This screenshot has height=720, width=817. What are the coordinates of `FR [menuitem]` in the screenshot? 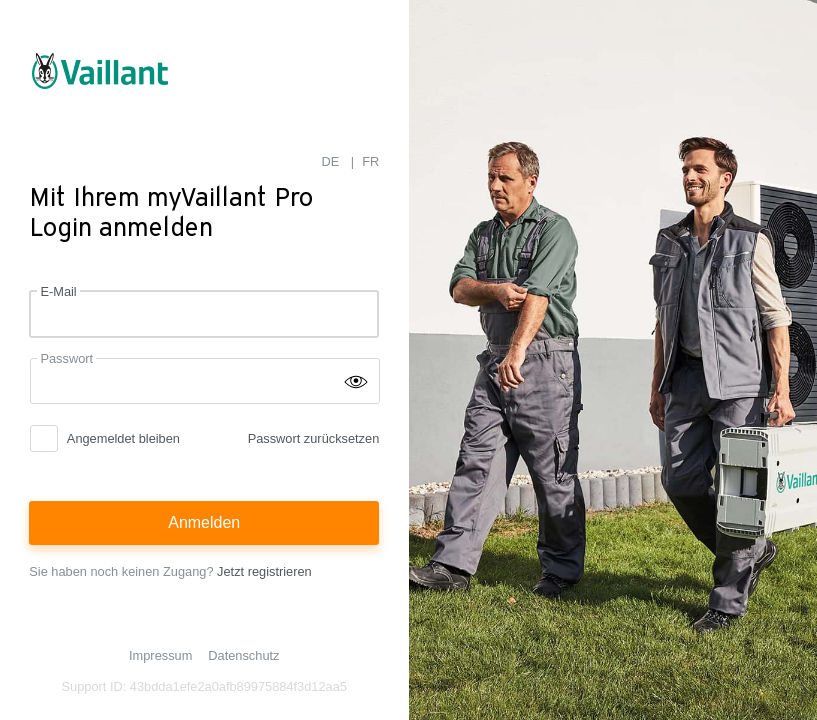 It's located at (370, 161).